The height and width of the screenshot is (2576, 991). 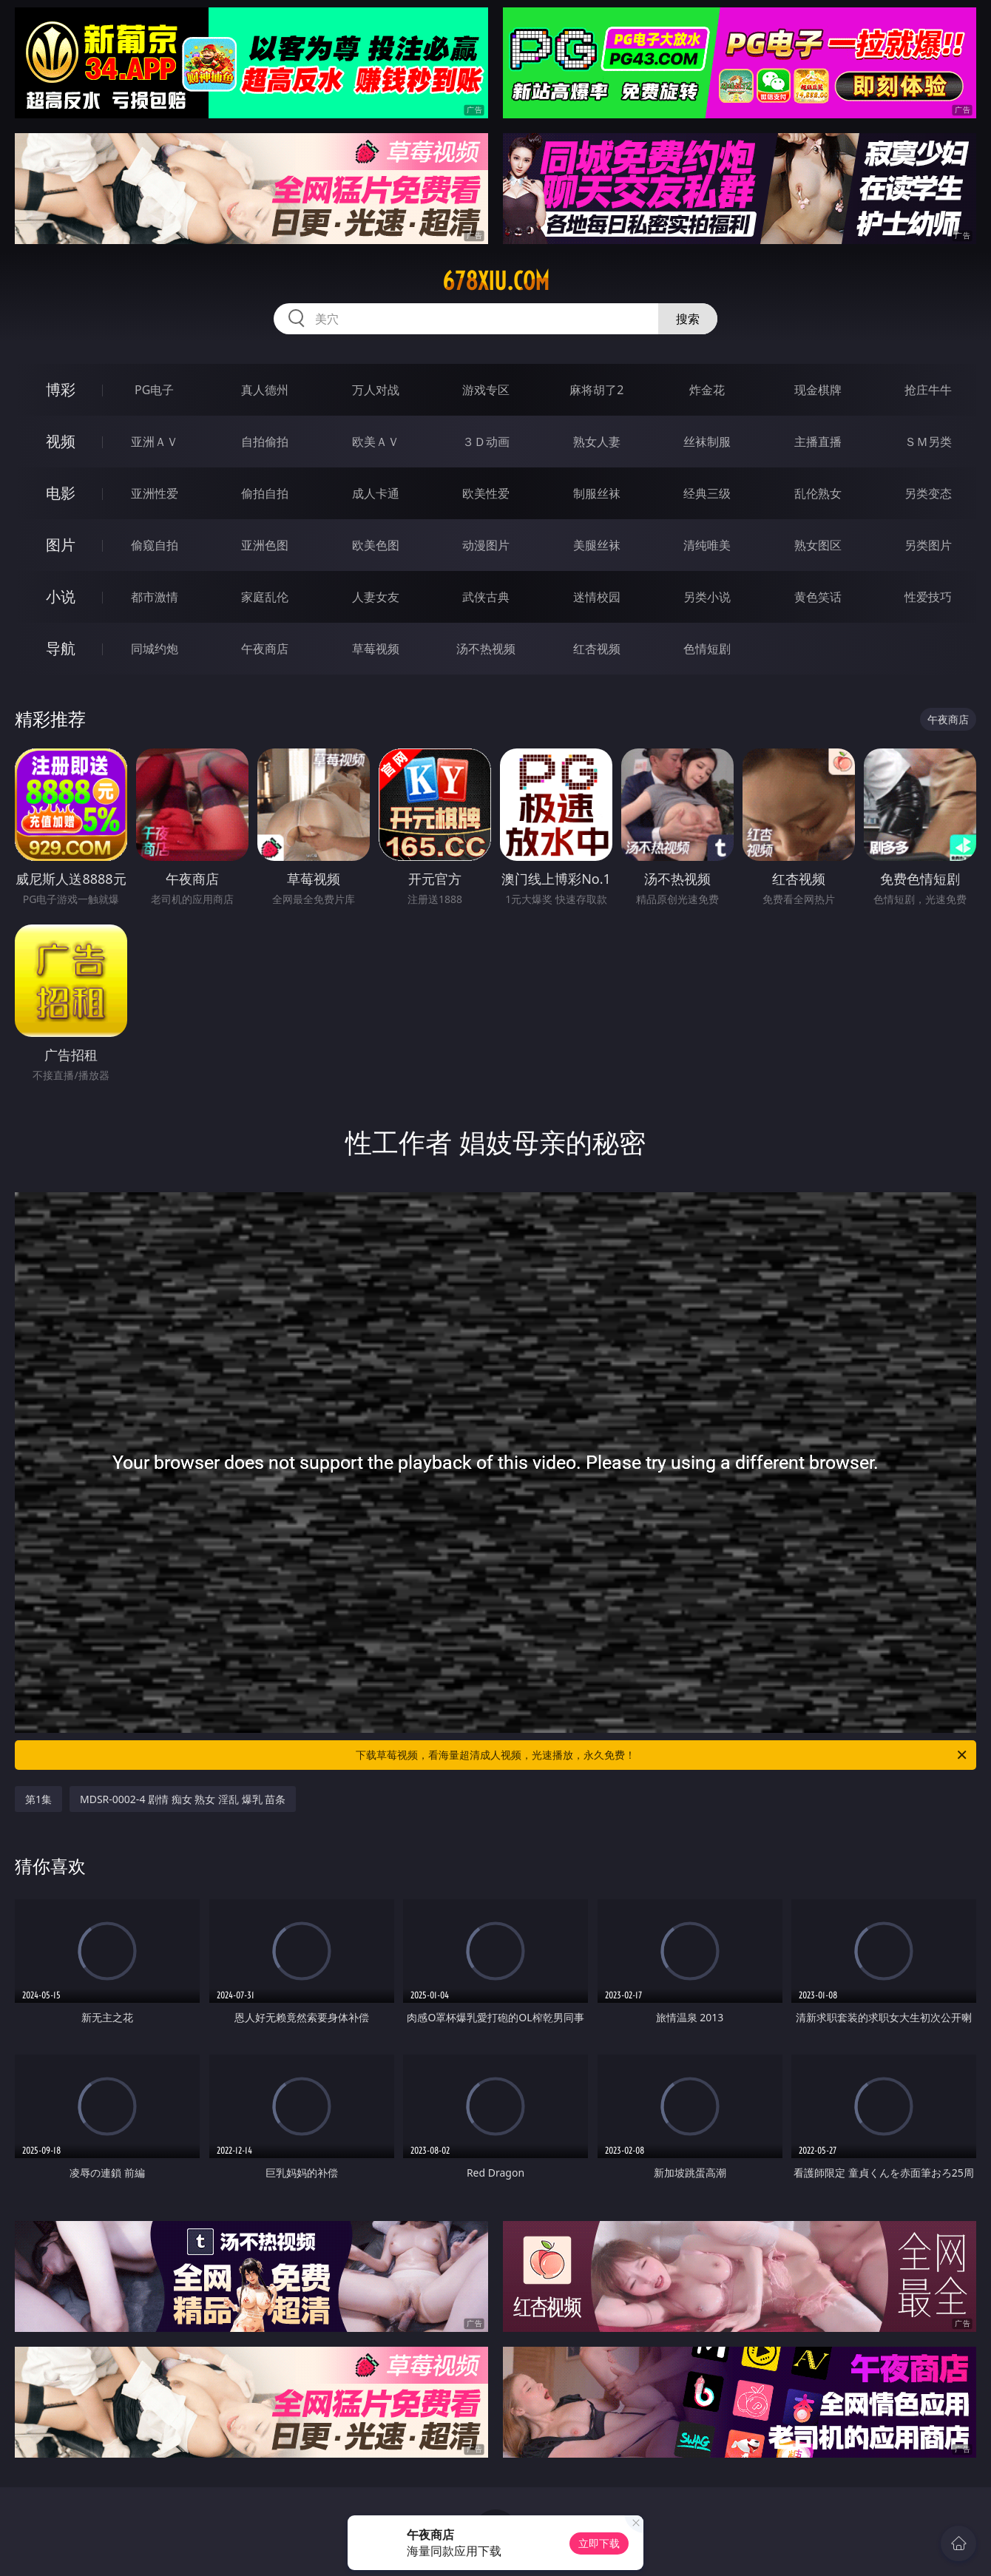 What do you see at coordinates (818, 390) in the screenshot?
I see `现金棋牌` at bounding box center [818, 390].